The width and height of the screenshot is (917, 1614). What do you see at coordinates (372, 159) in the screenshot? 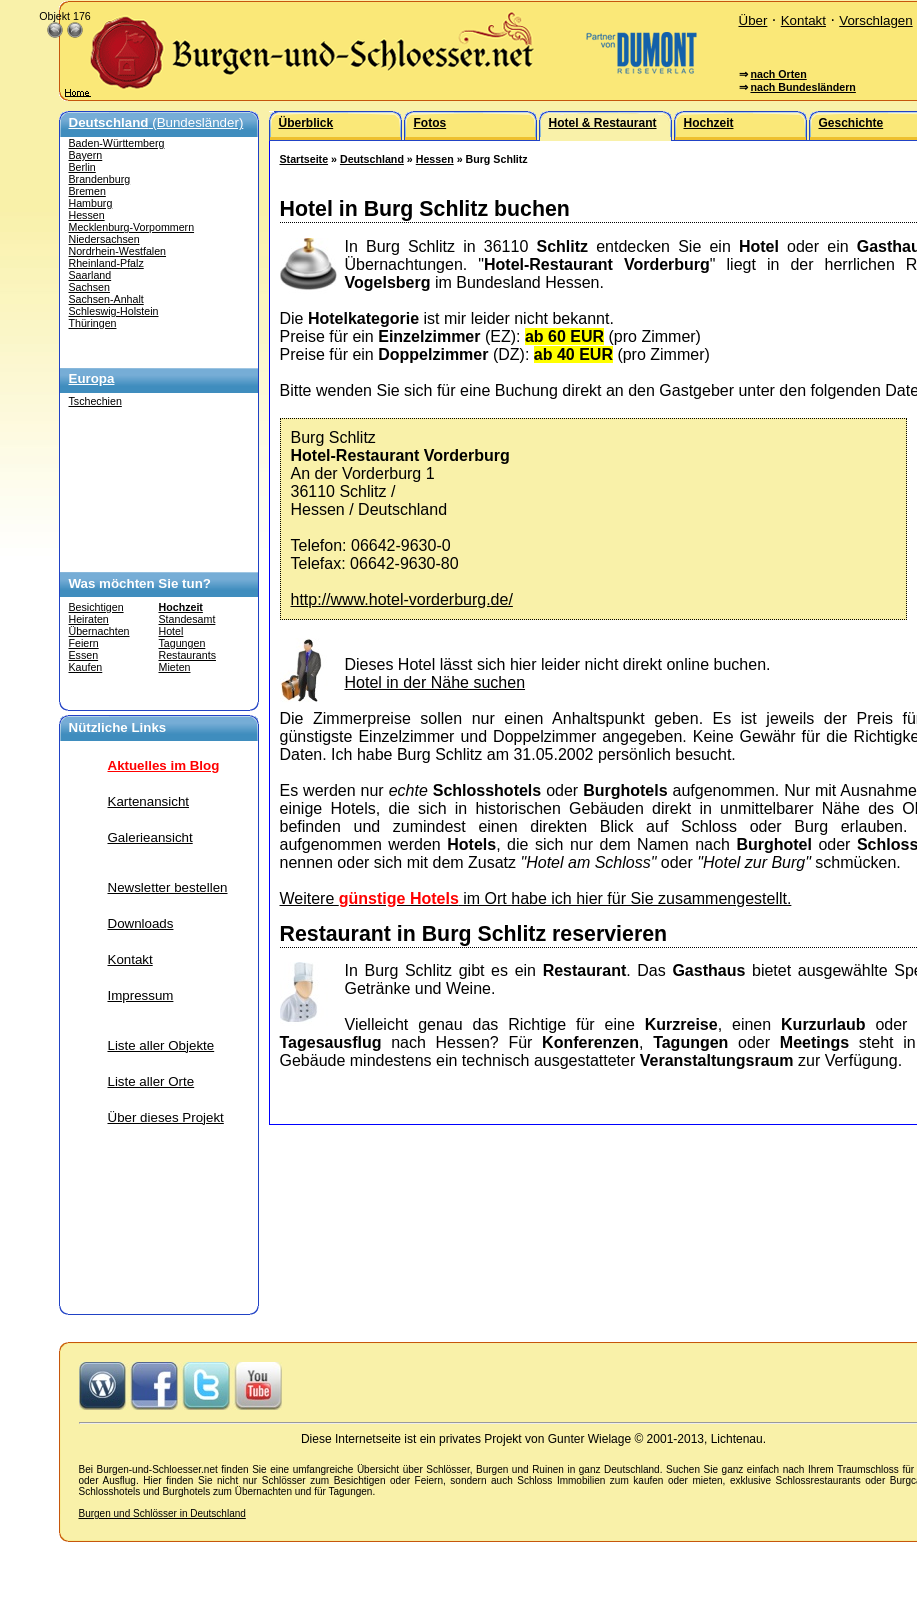
I see `Deutschland` at bounding box center [372, 159].